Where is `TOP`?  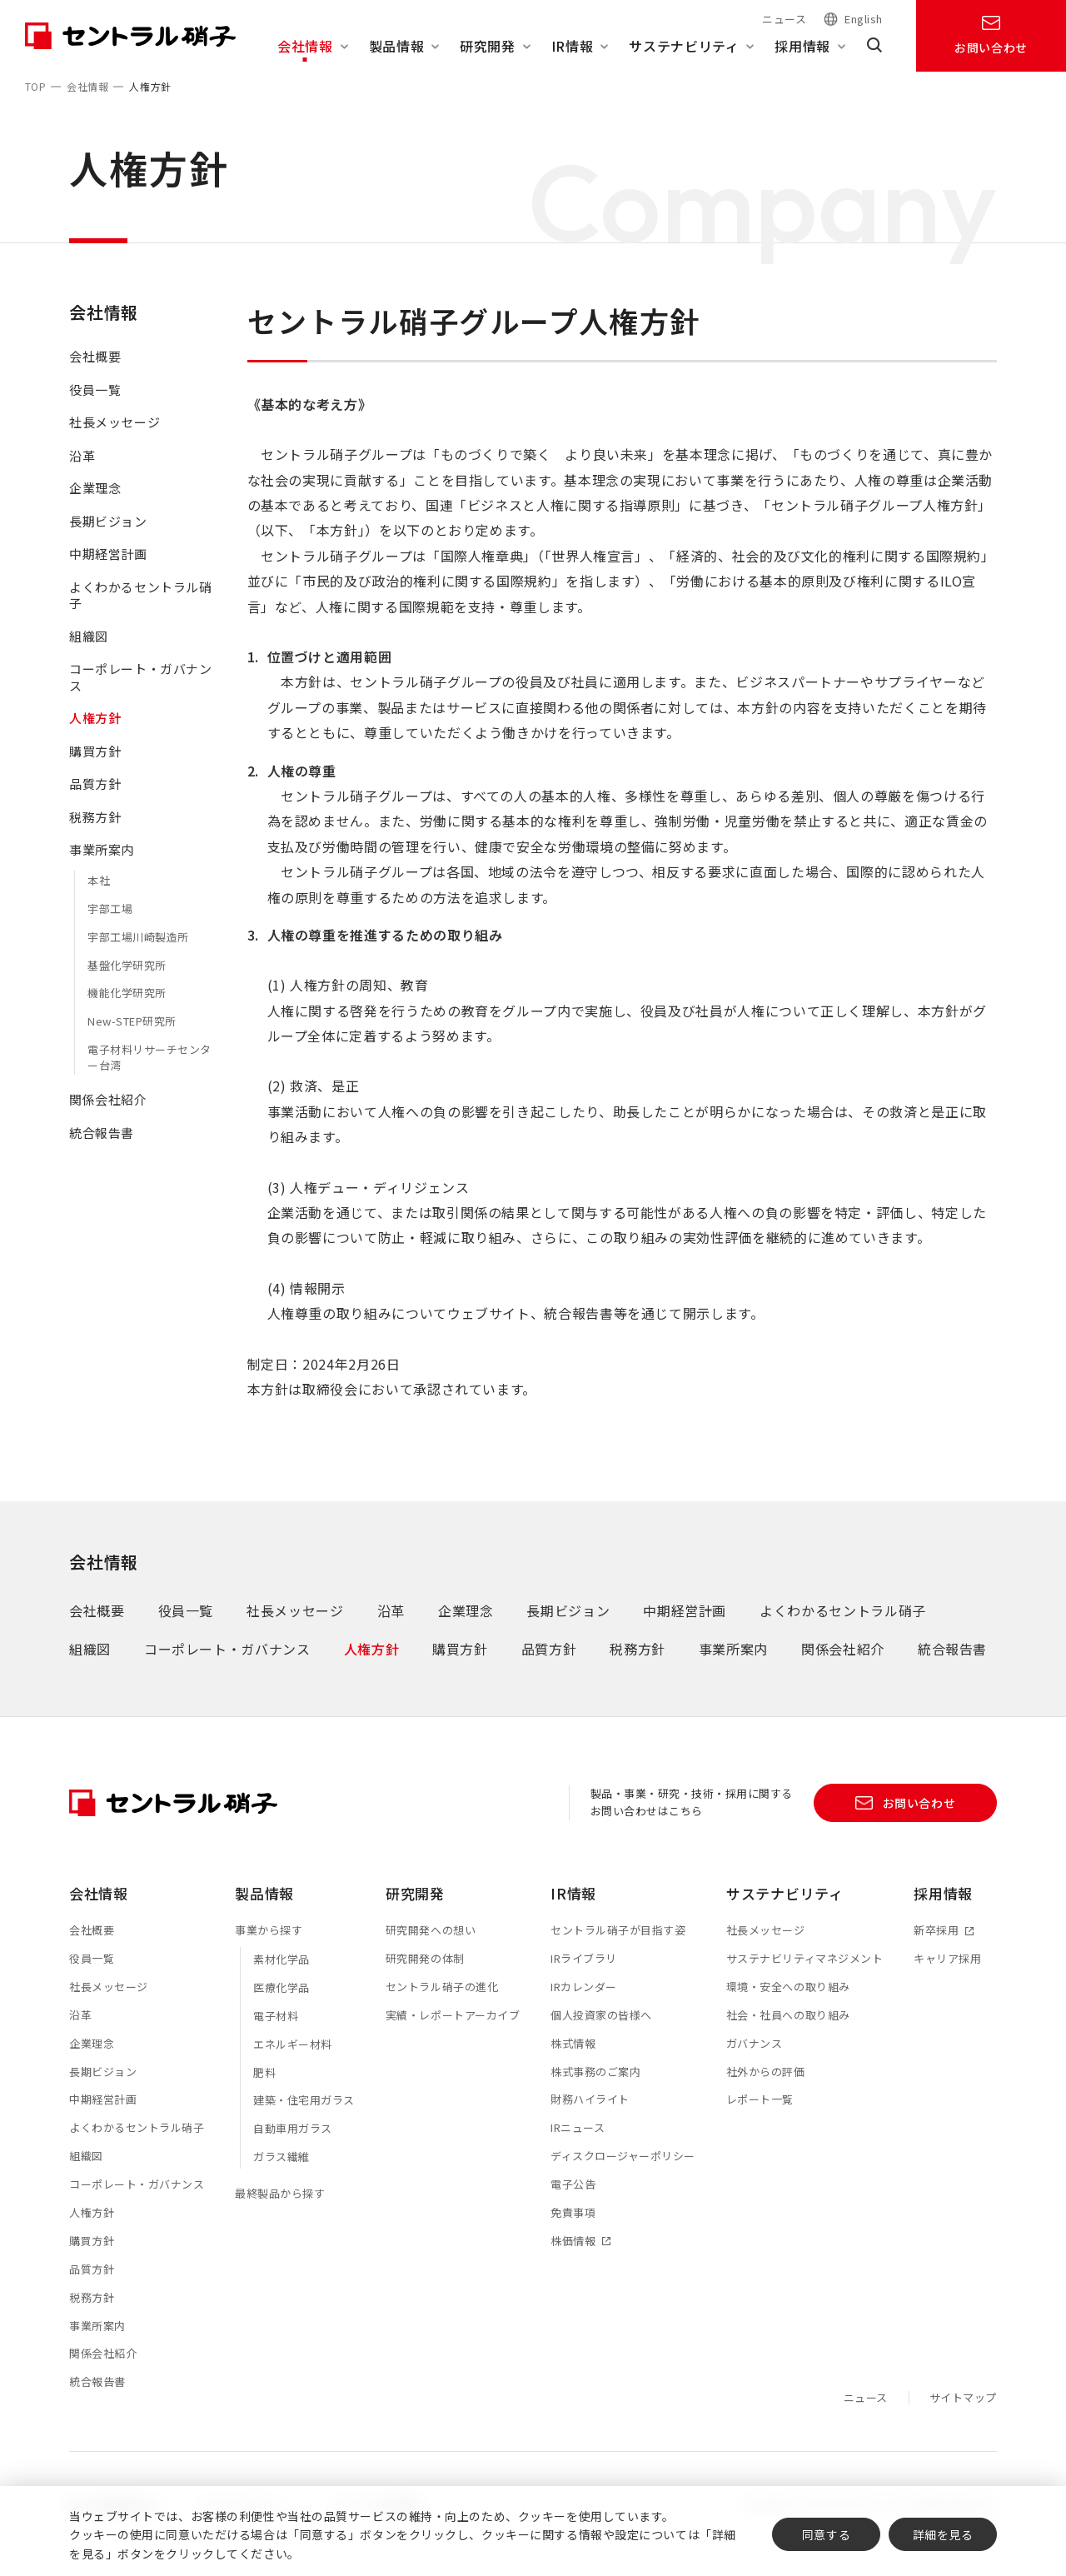 TOP is located at coordinates (35, 86).